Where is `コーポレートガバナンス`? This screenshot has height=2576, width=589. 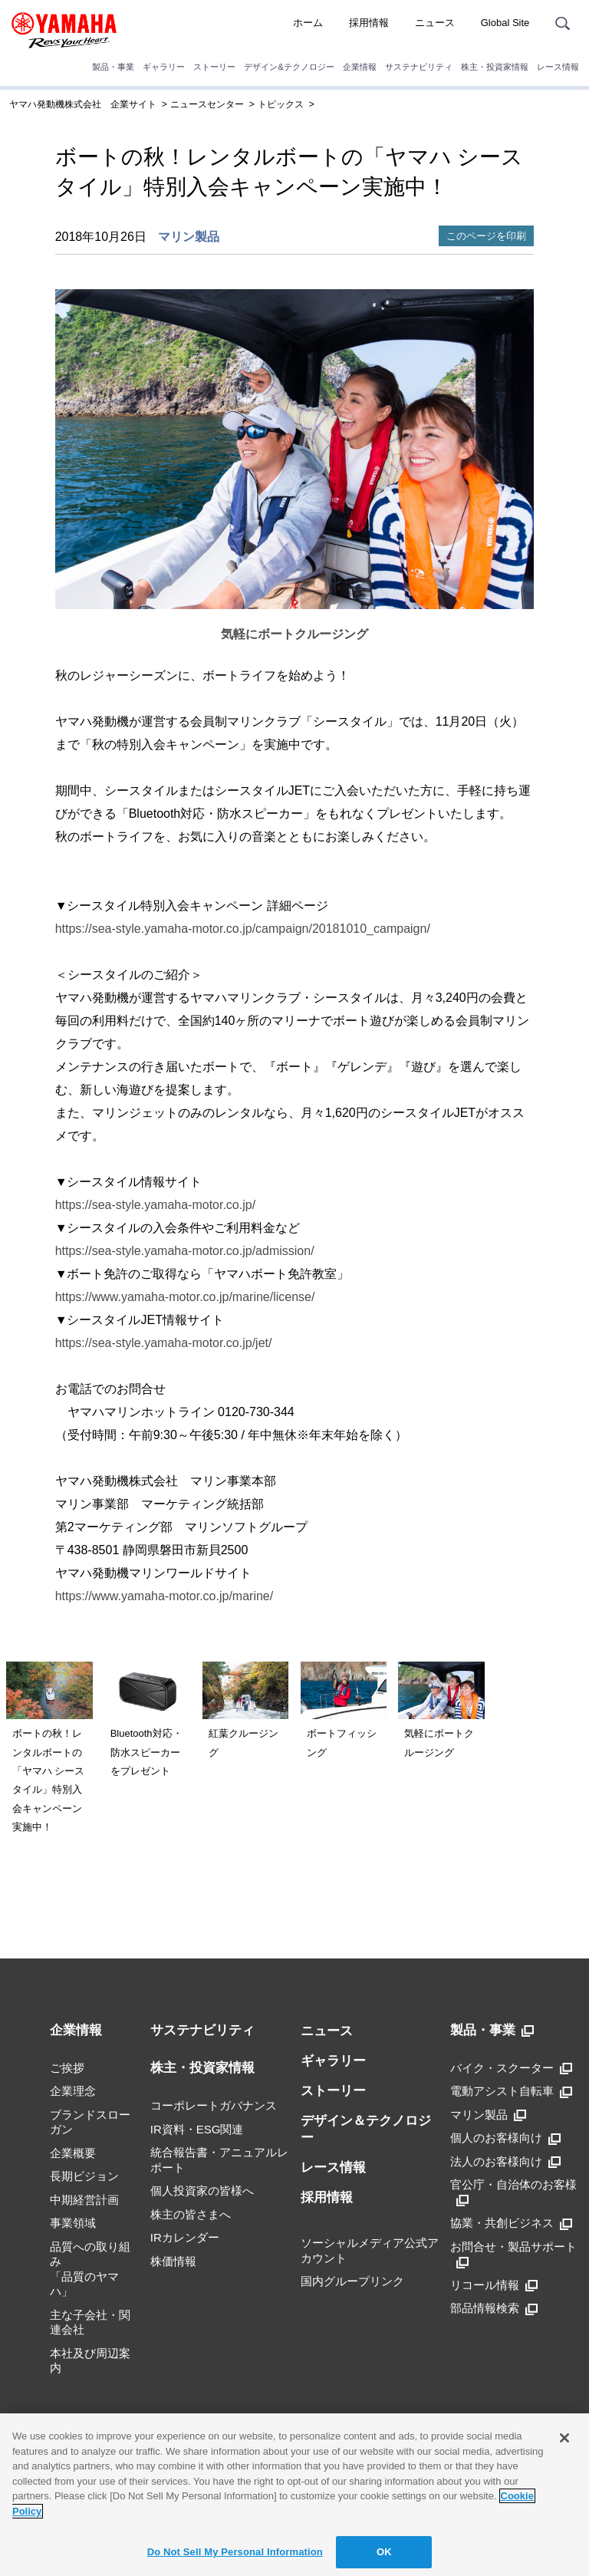
コーポレートガバナンス is located at coordinates (213, 2105).